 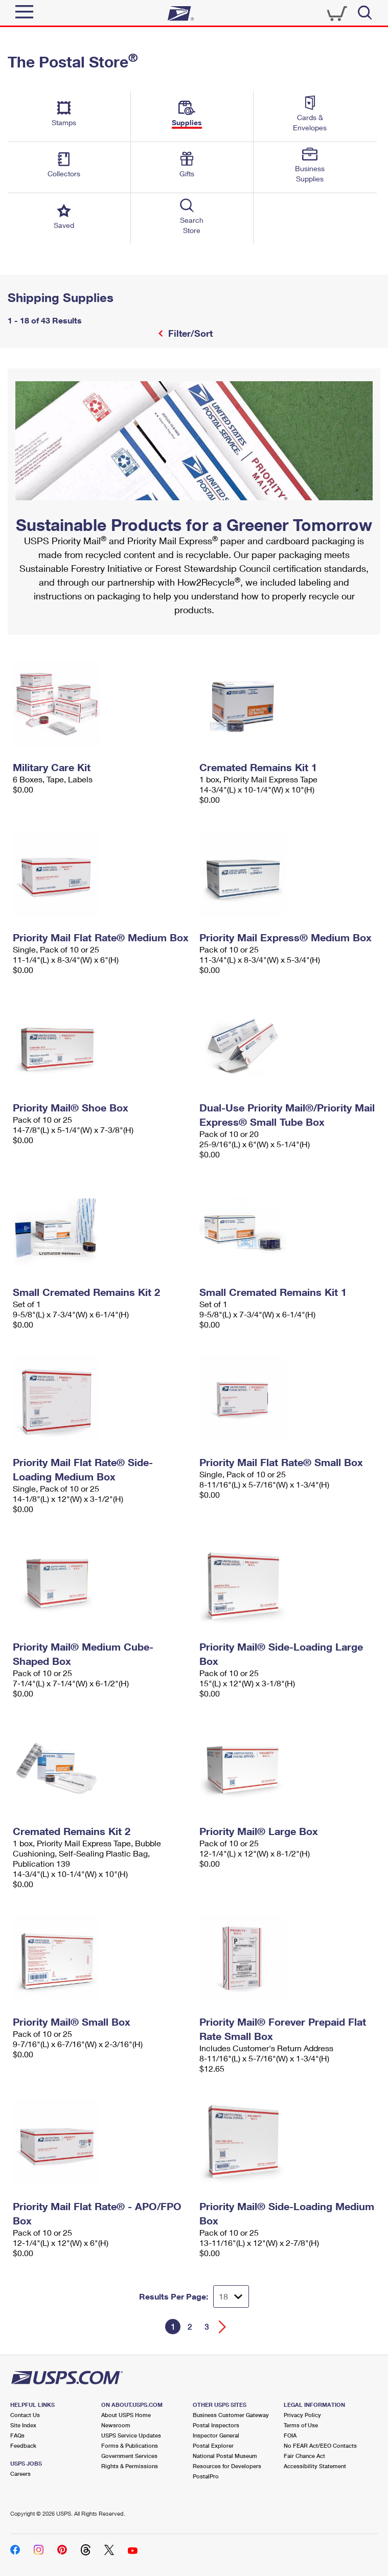 I want to click on Business Customer Gateway, so click(x=231, y=2414).